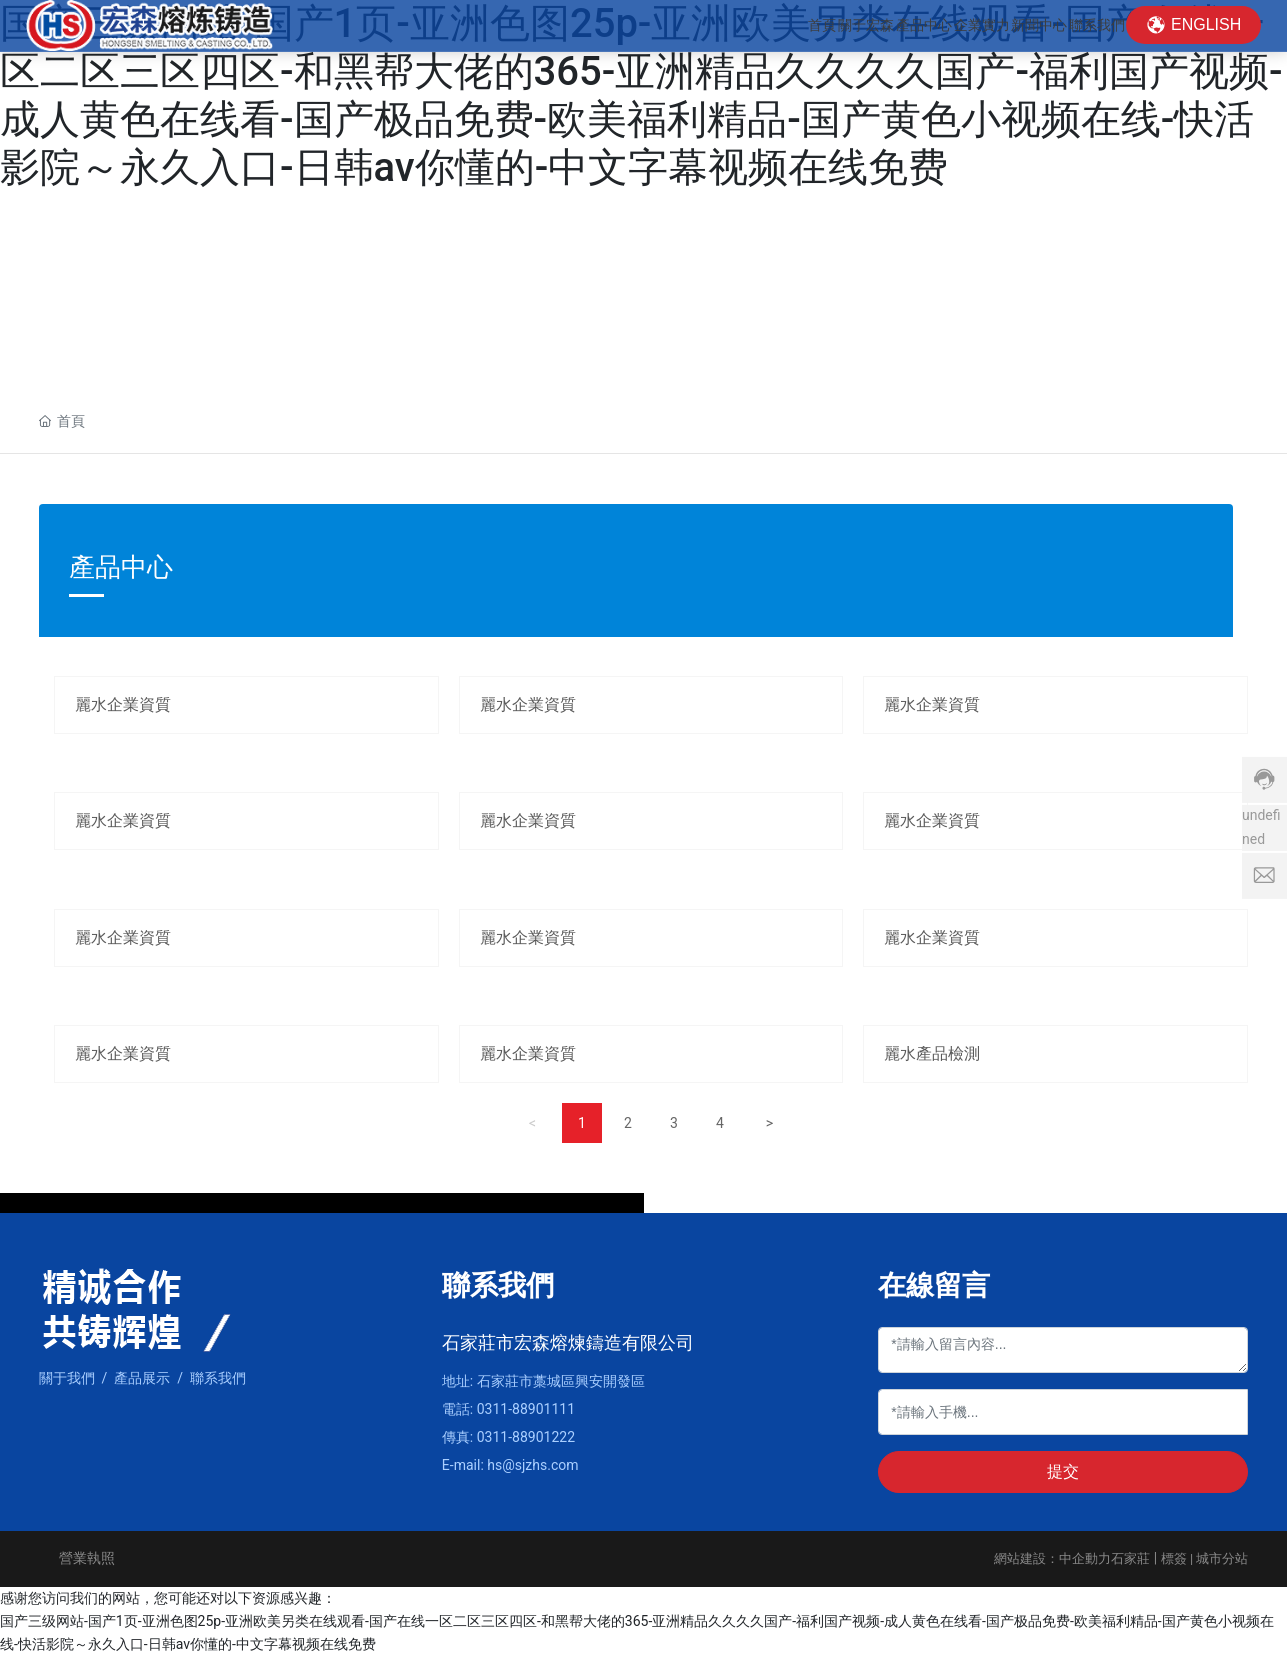 This screenshot has height=1657, width=1287. Describe the element at coordinates (532, 1465) in the screenshot. I see `hs@sjzhs.com` at that location.